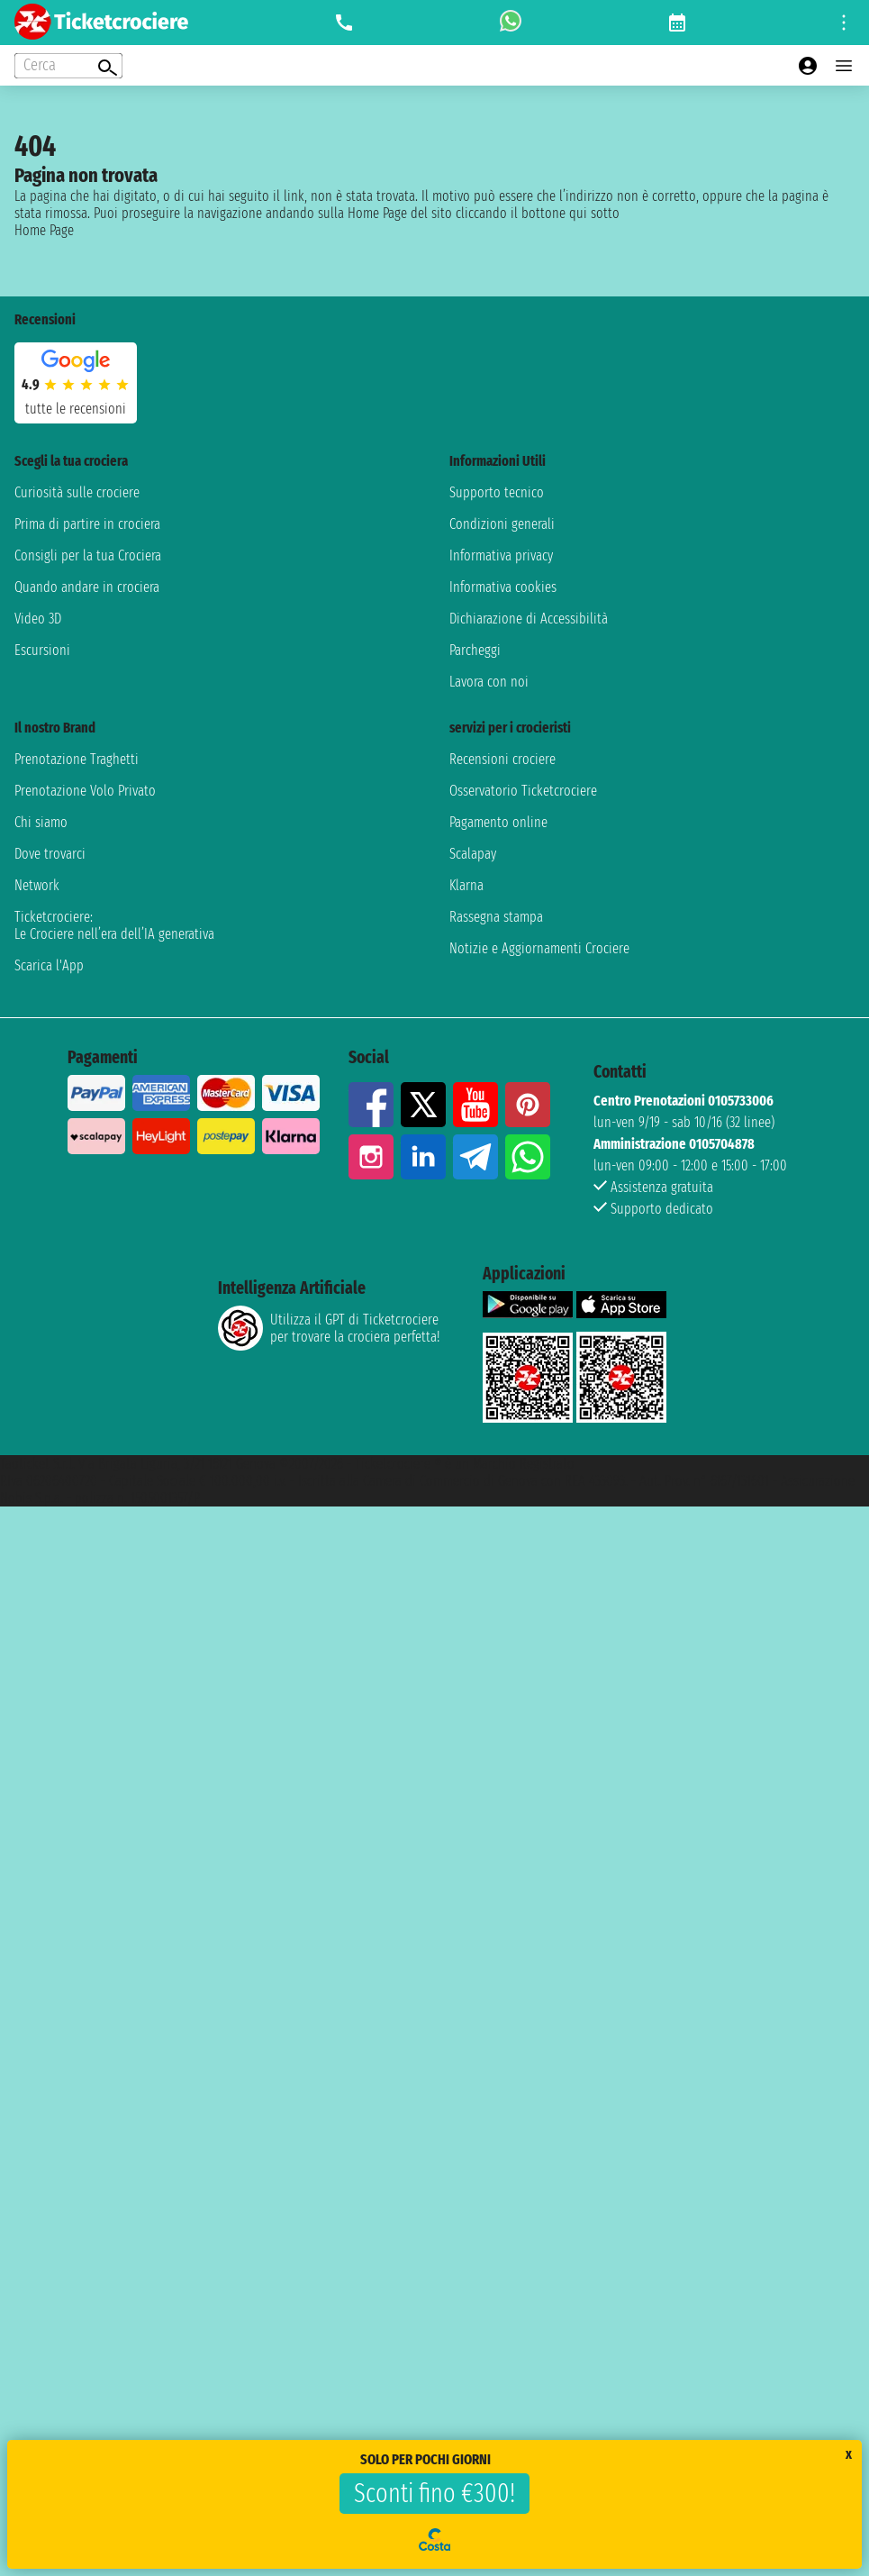 The height and width of the screenshot is (2576, 869). What do you see at coordinates (86, 587) in the screenshot?
I see `Quando andare in crociera` at bounding box center [86, 587].